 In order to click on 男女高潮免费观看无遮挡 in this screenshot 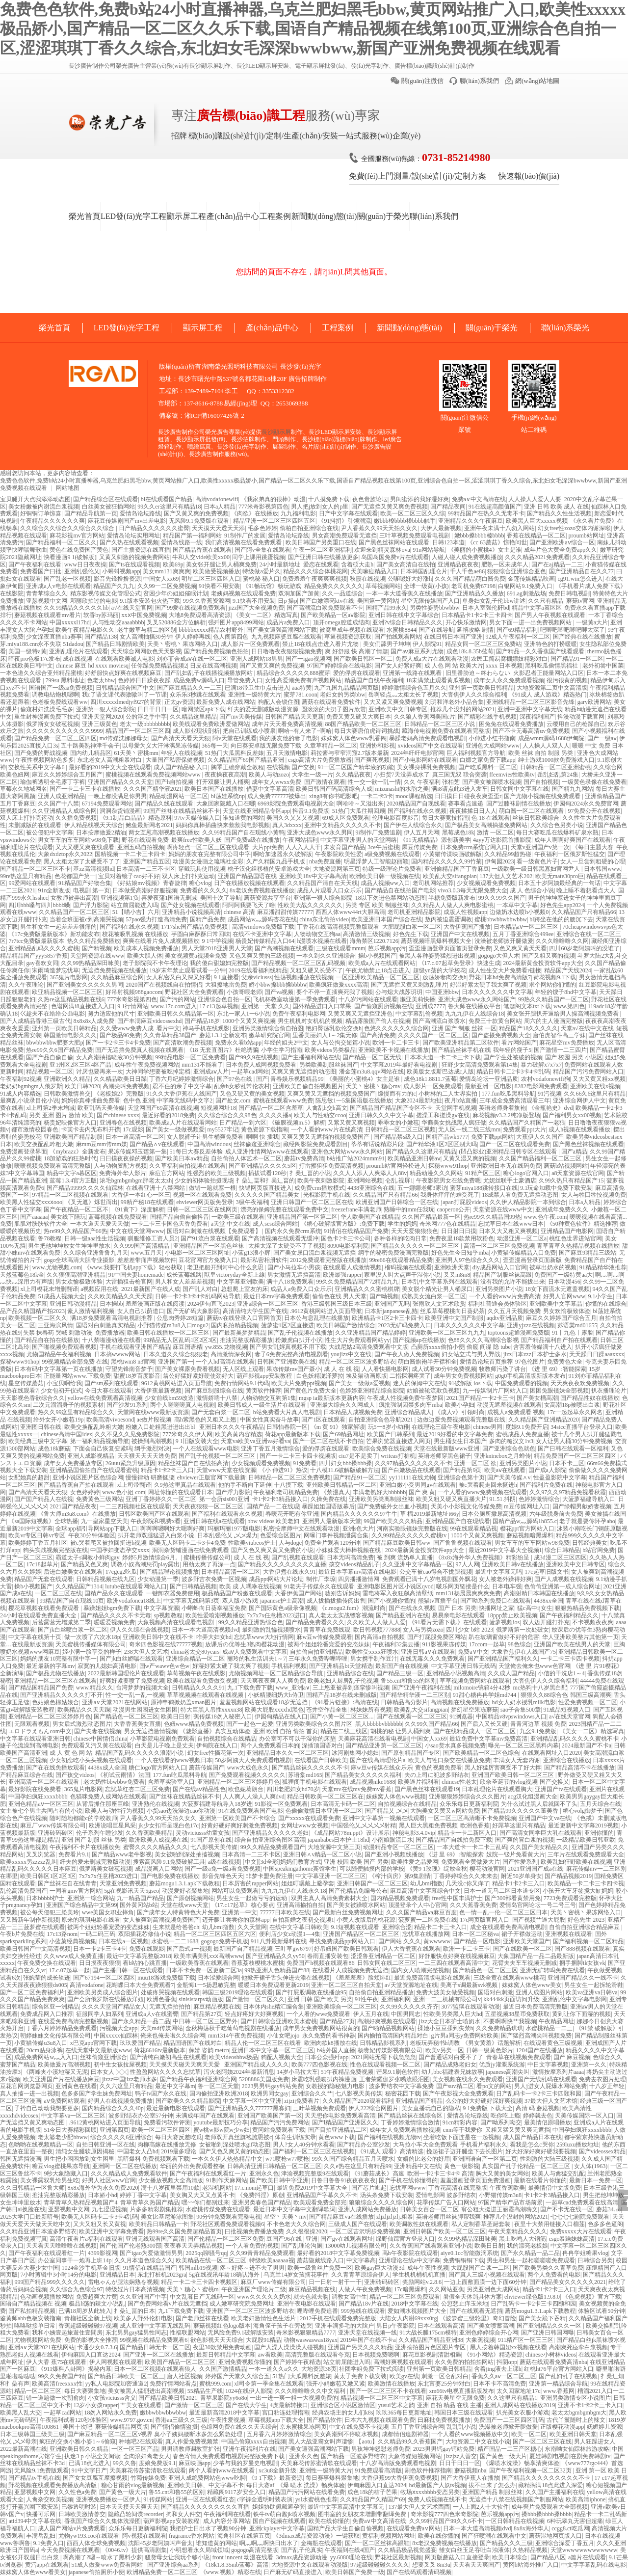, I will do `click(344, 535)`.